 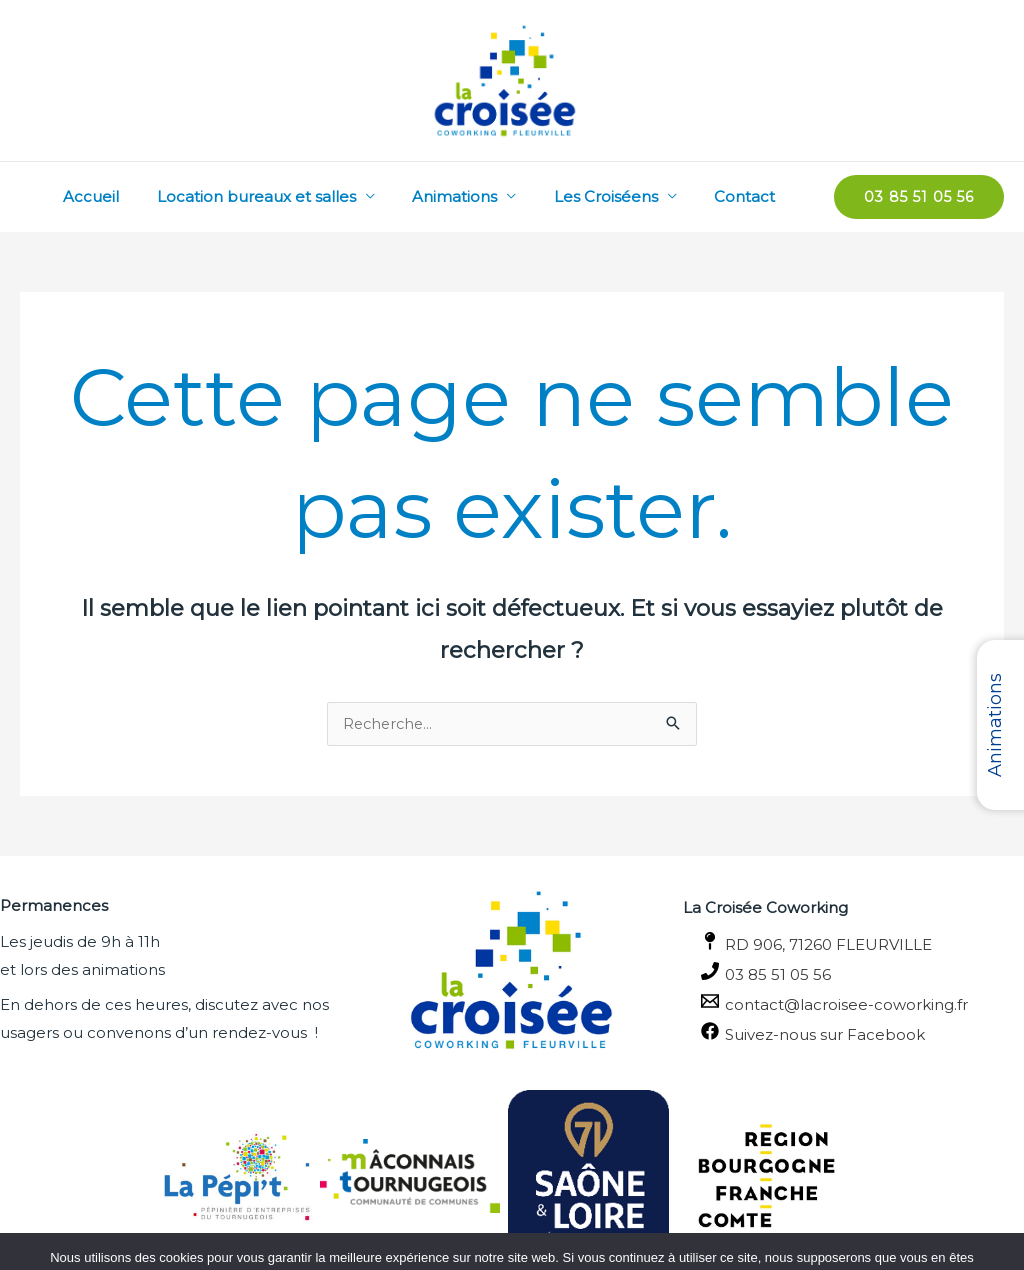 What do you see at coordinates (473, 196) in the screenshot?
I see `Animations` at bounding box center [473, 196].